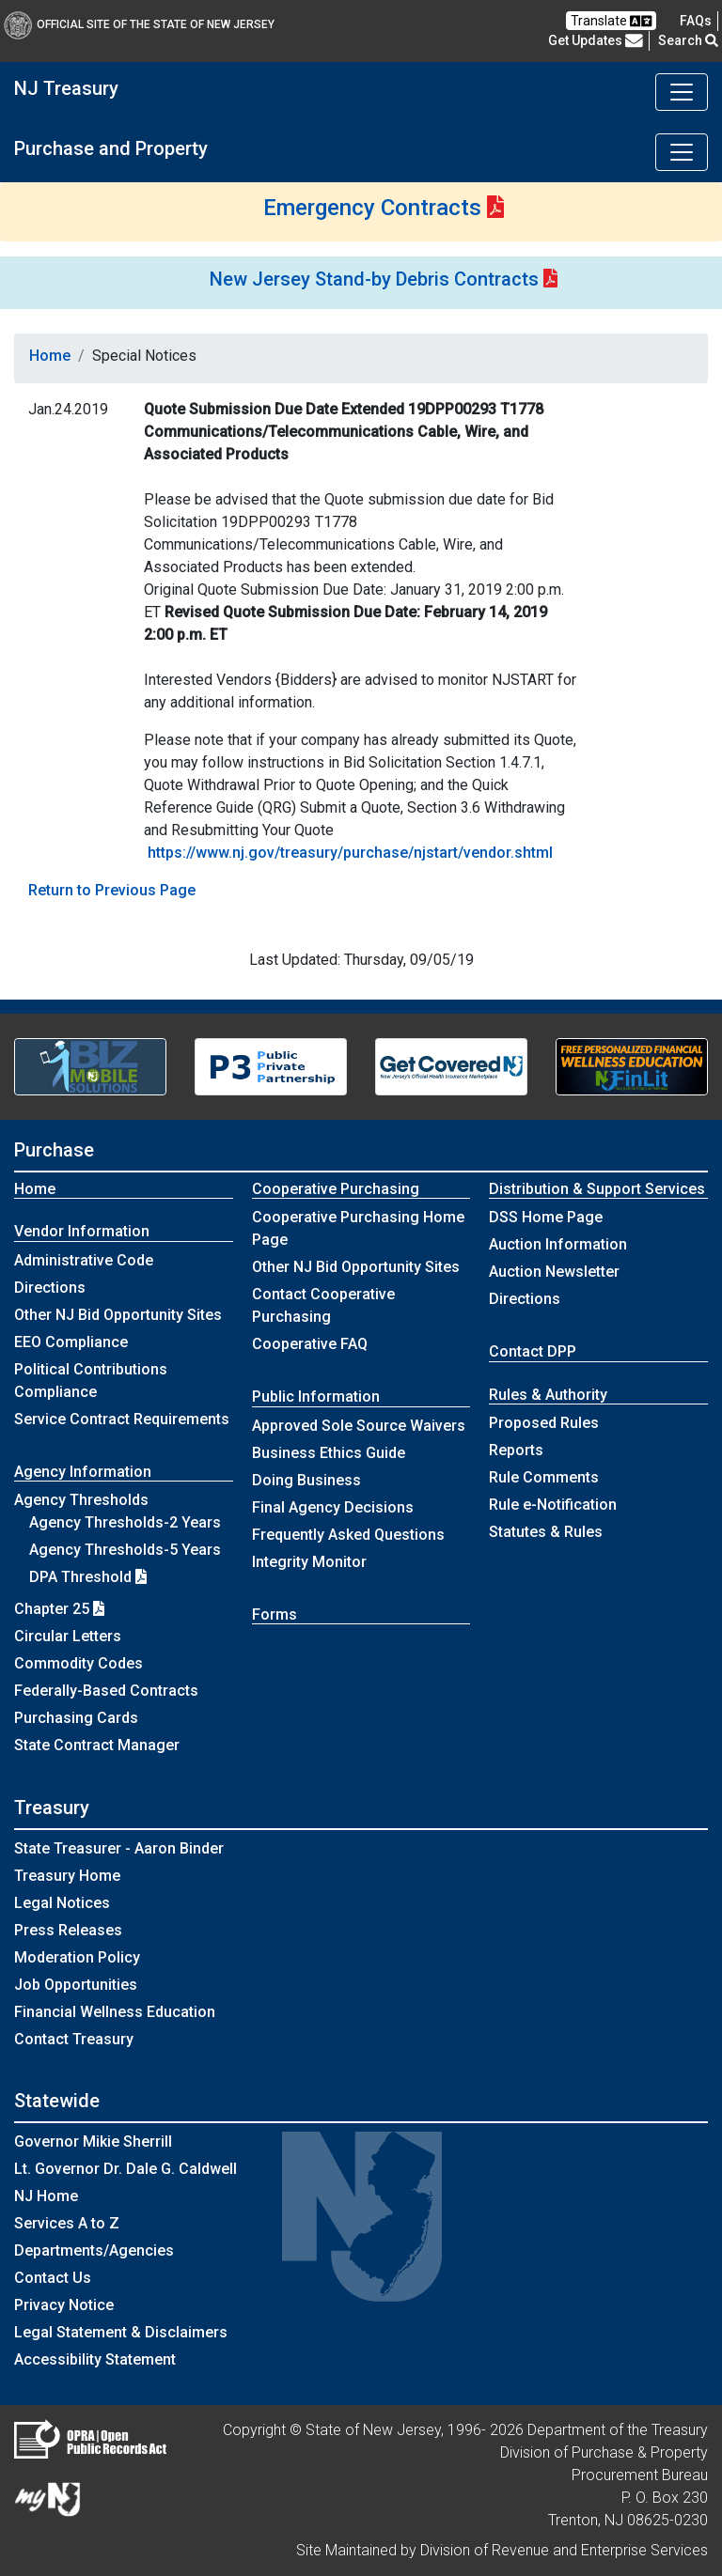 The image size is (722, 2576). Describe the element at coordinates (111, 148) in the screenshot. I see `Purchase and Property` at that location.